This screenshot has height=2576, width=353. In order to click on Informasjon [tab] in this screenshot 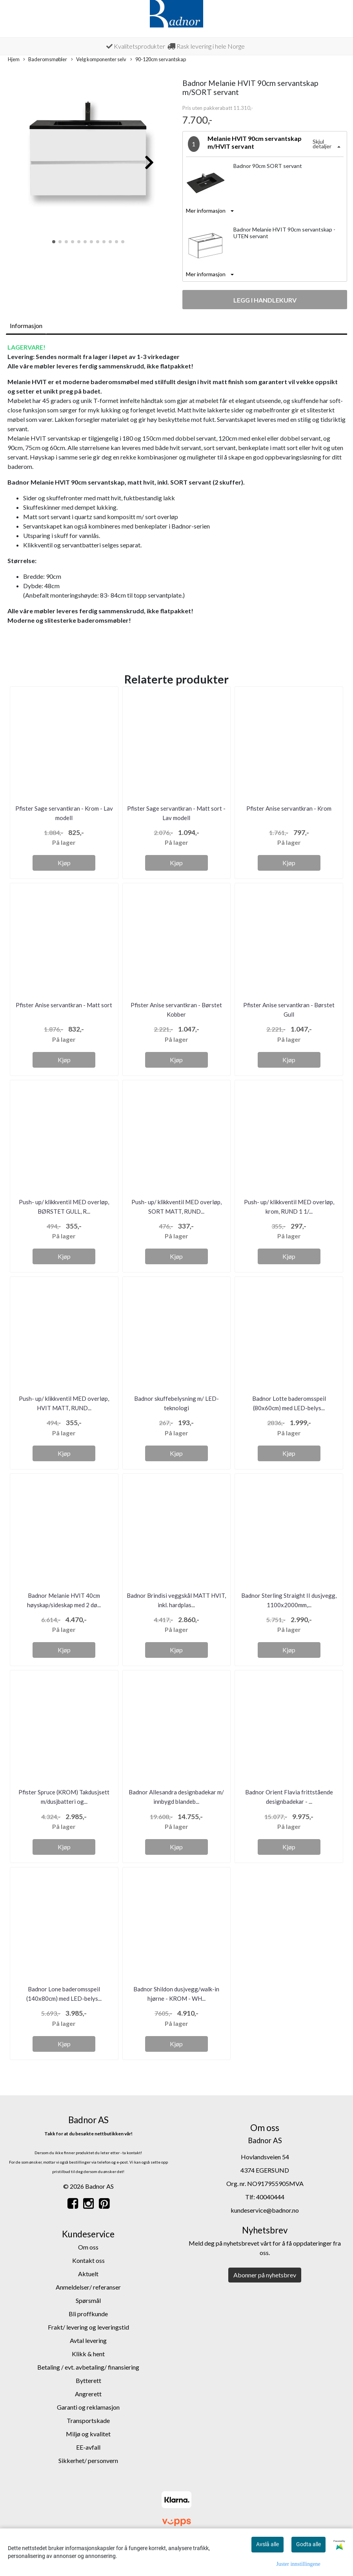, I will do `click(26, 325)`.